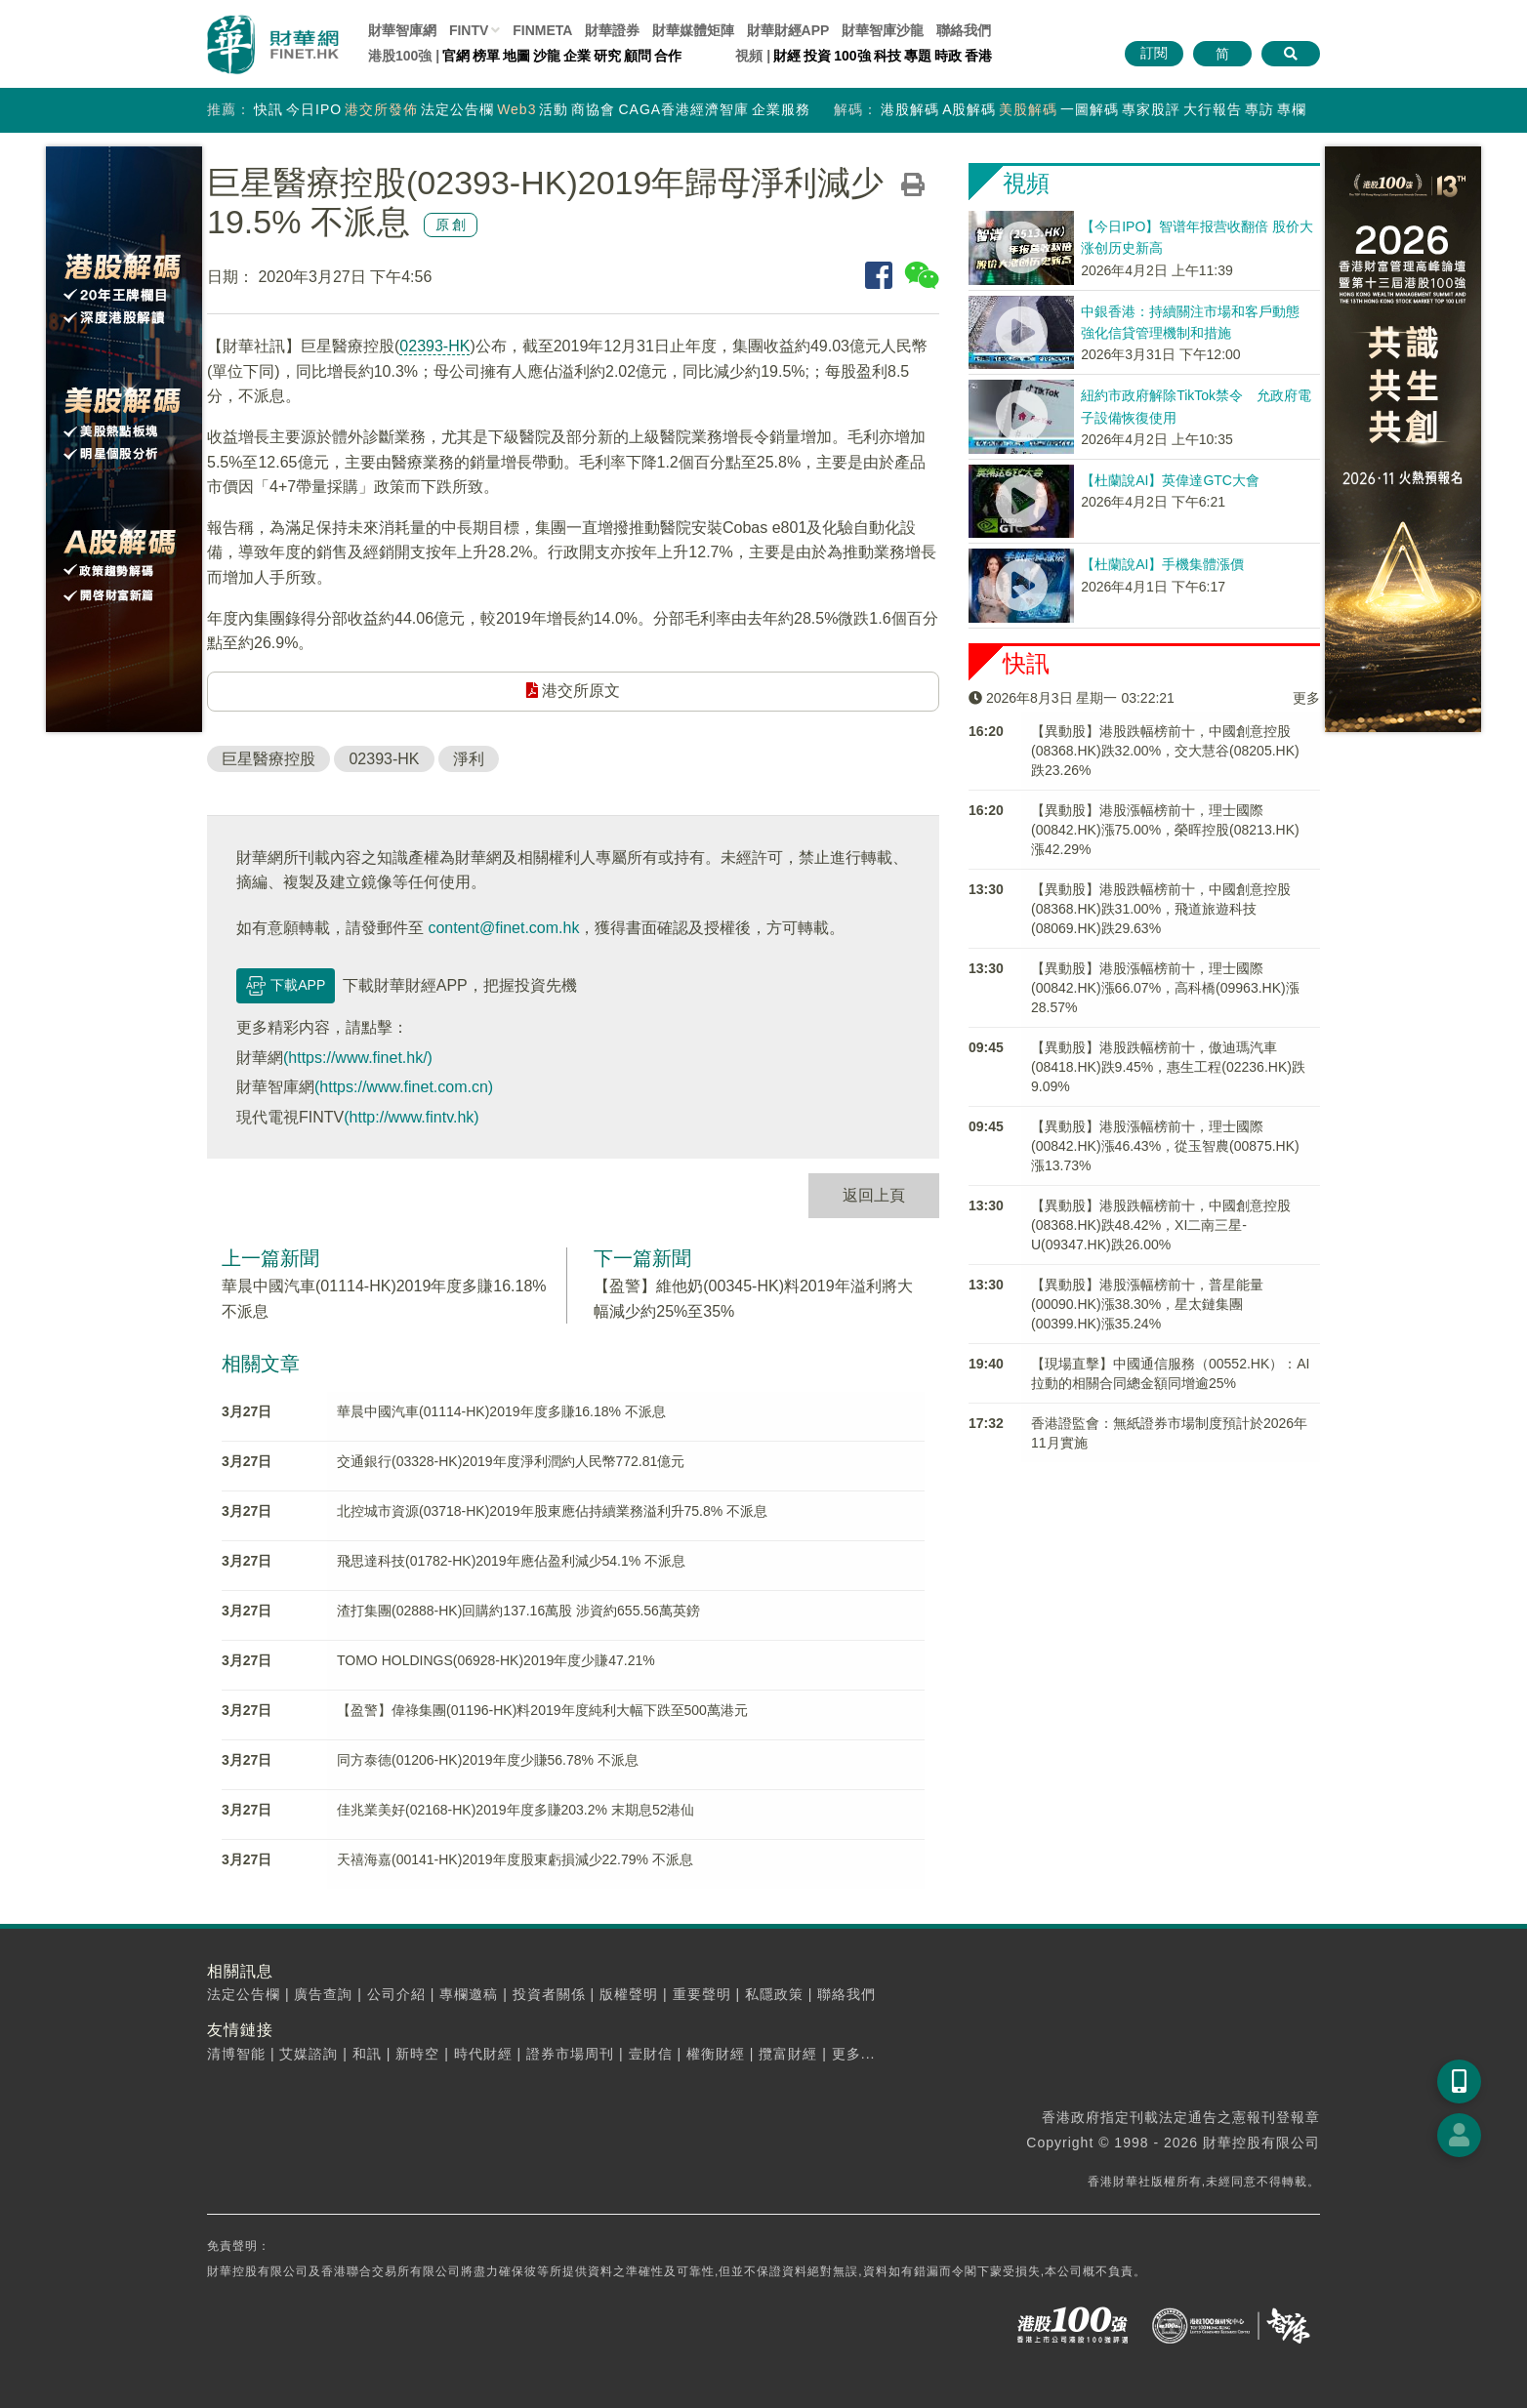 The image size is (1527, 2408). What do you see at coordinates (1161, 1225) in the screenshot?
I see `【異動股】港股跌幅榜前十，中國創意控股(08368.HK)跌48.42%，XI二南三星-U(09347.HK)跌26.00%` at bounding box center [1161, 1225].